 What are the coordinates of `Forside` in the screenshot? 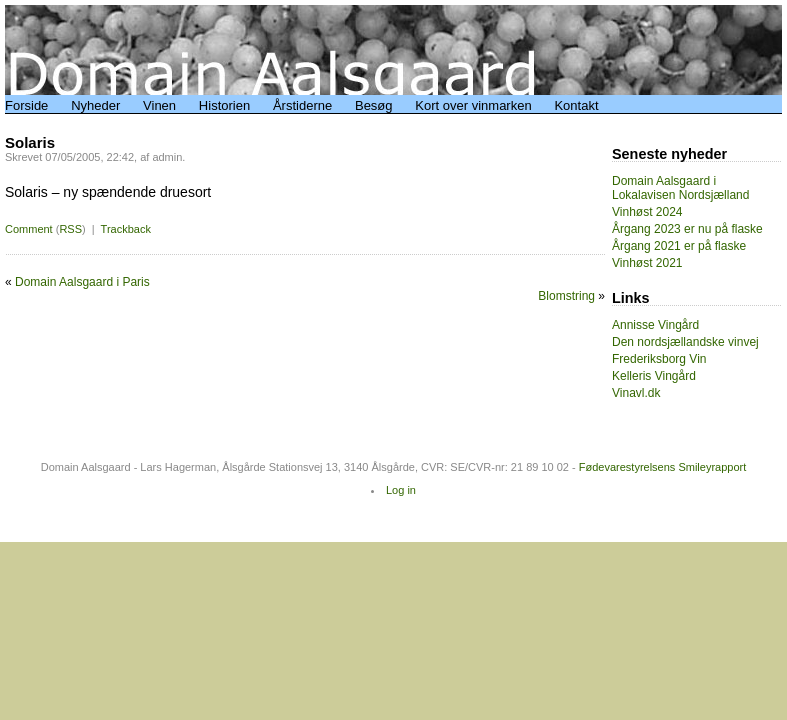 It's located at (26, 105).